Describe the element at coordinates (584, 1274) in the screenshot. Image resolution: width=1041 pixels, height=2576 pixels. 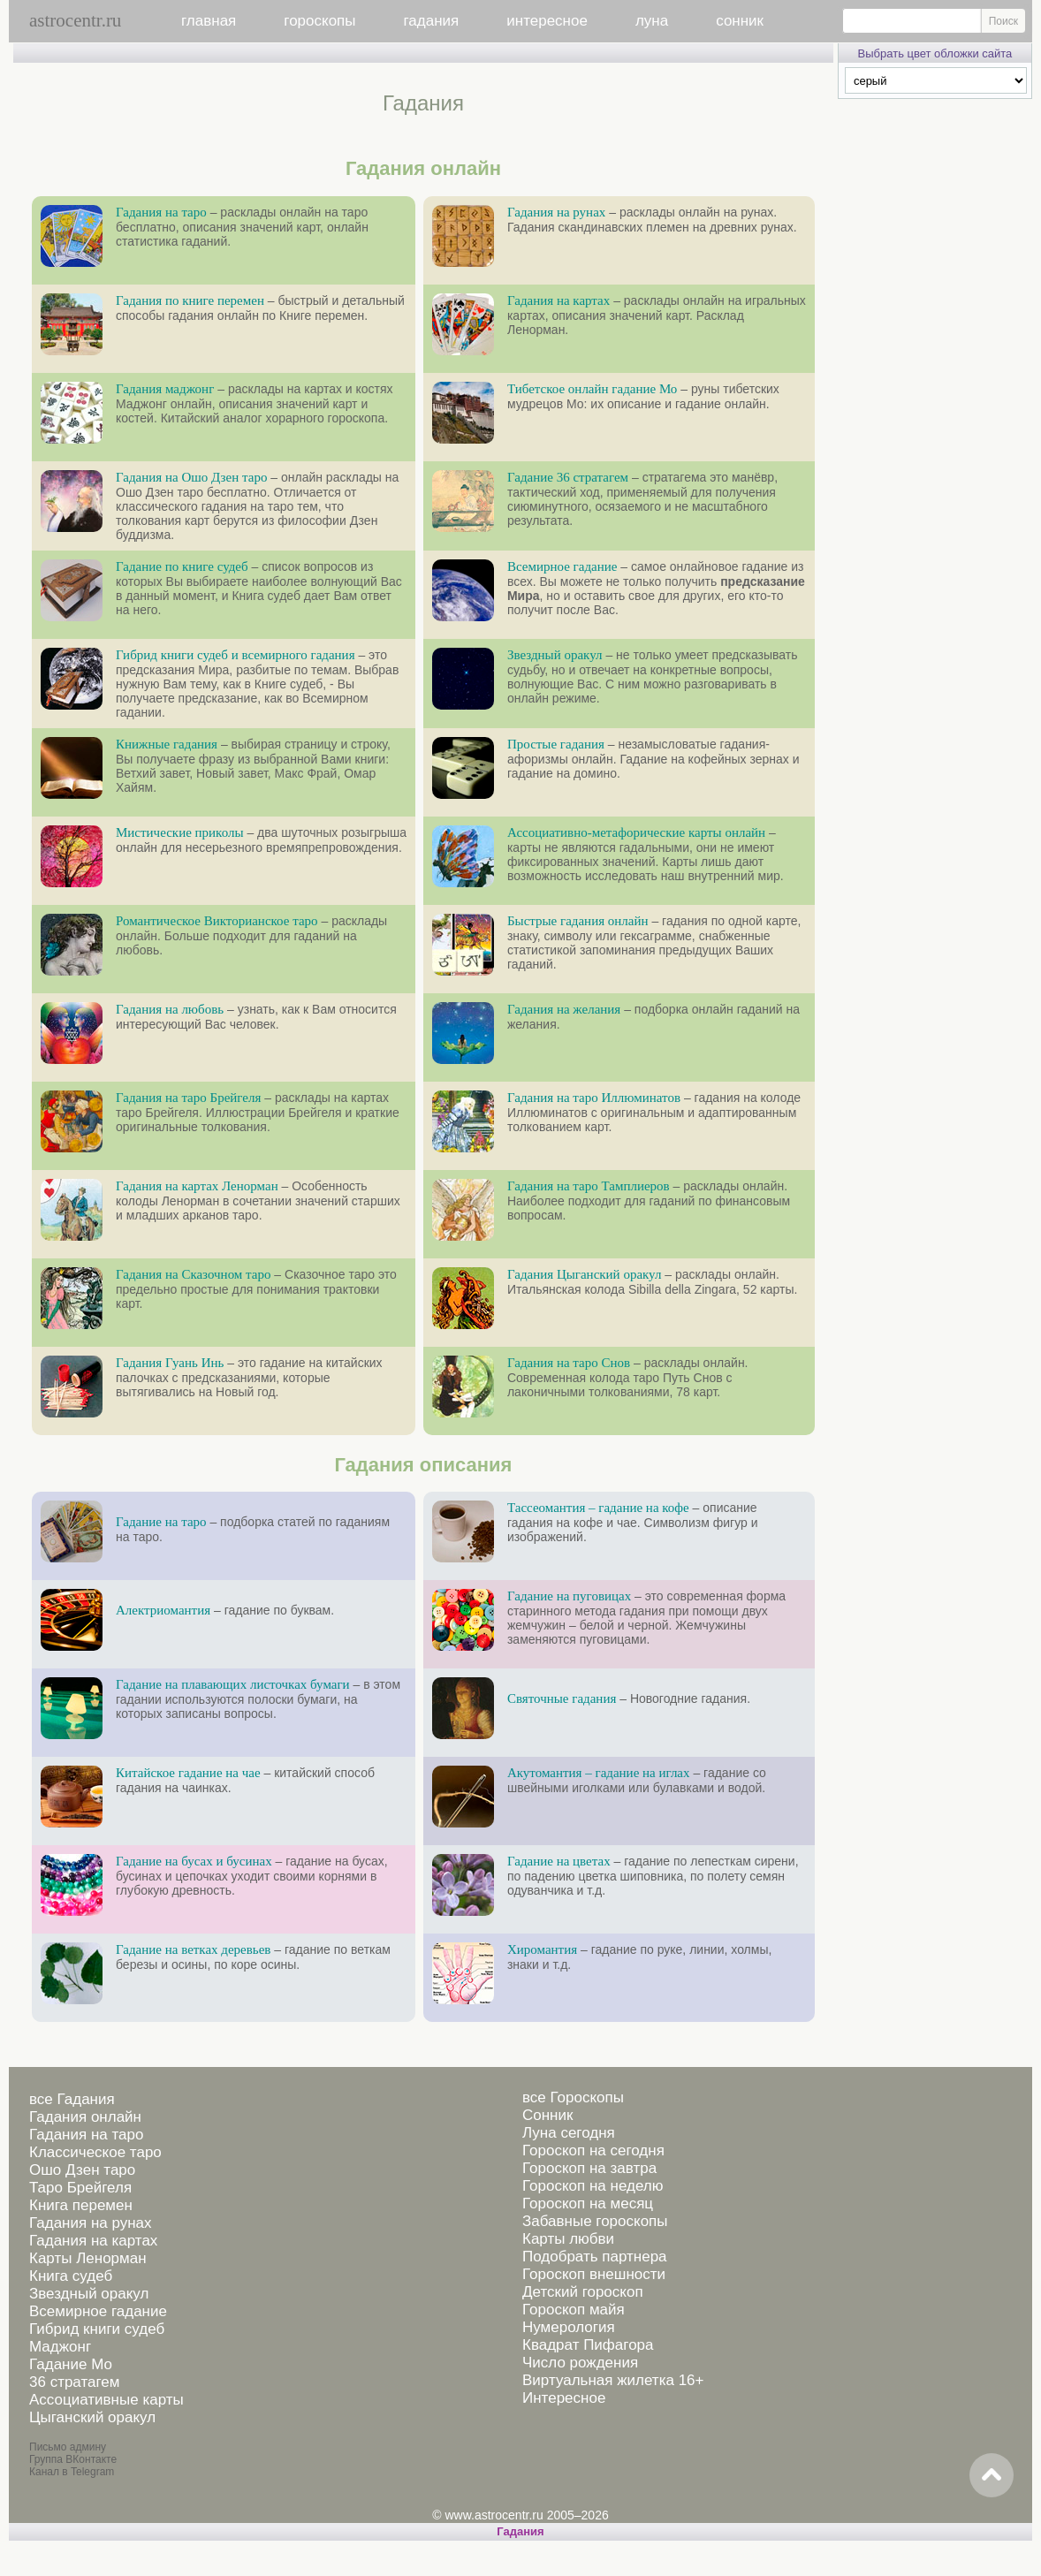
I see `Гадания Цыганский оракул` at that location.